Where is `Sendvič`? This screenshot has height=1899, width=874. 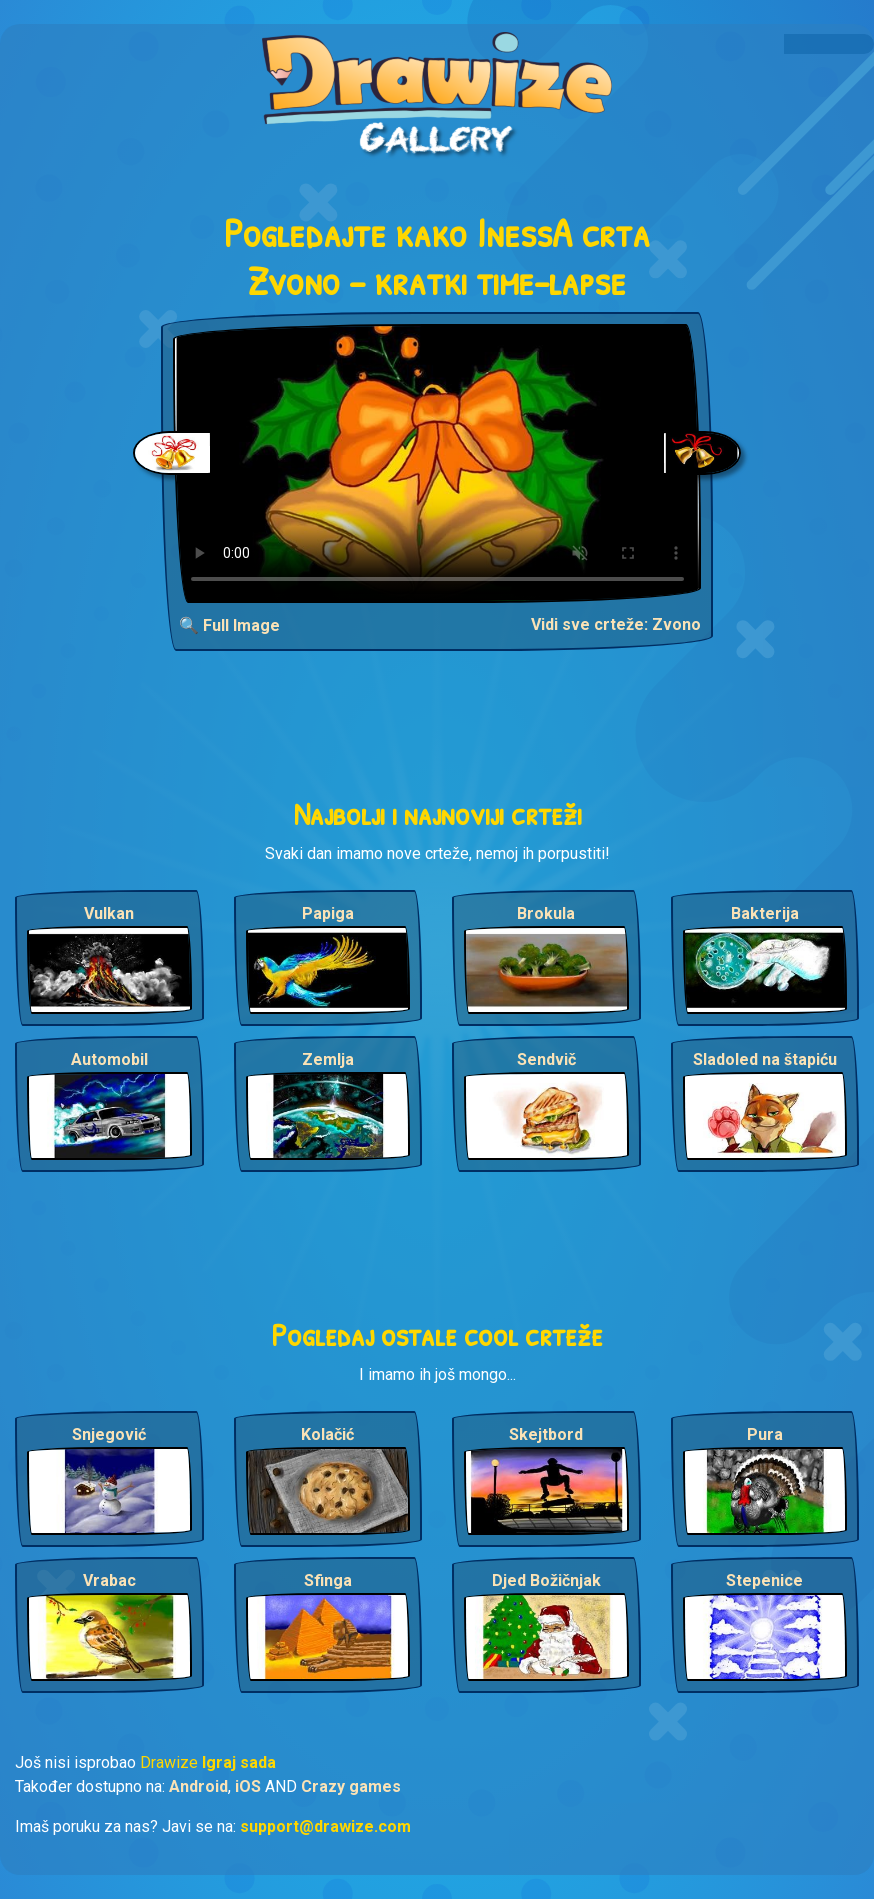 Sendvič is located at coordinates (546, 1059).